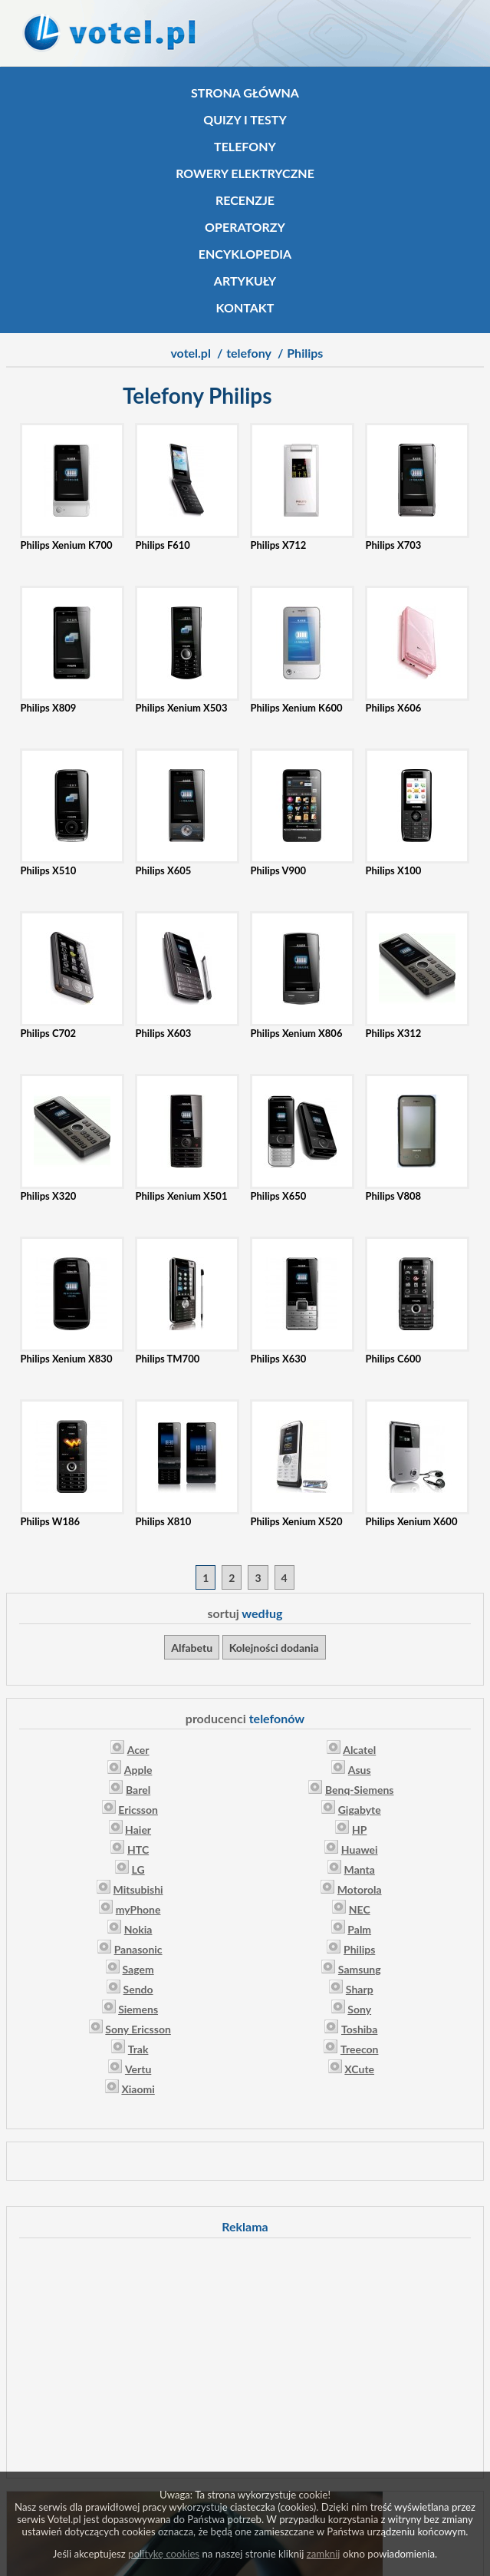 Image resolution: width=490 pixels, height=2576 pixels. What do you see at coordinates (359, 2049) in the screenshot?
I see `Treecon` at bounding box center [359, 2049].